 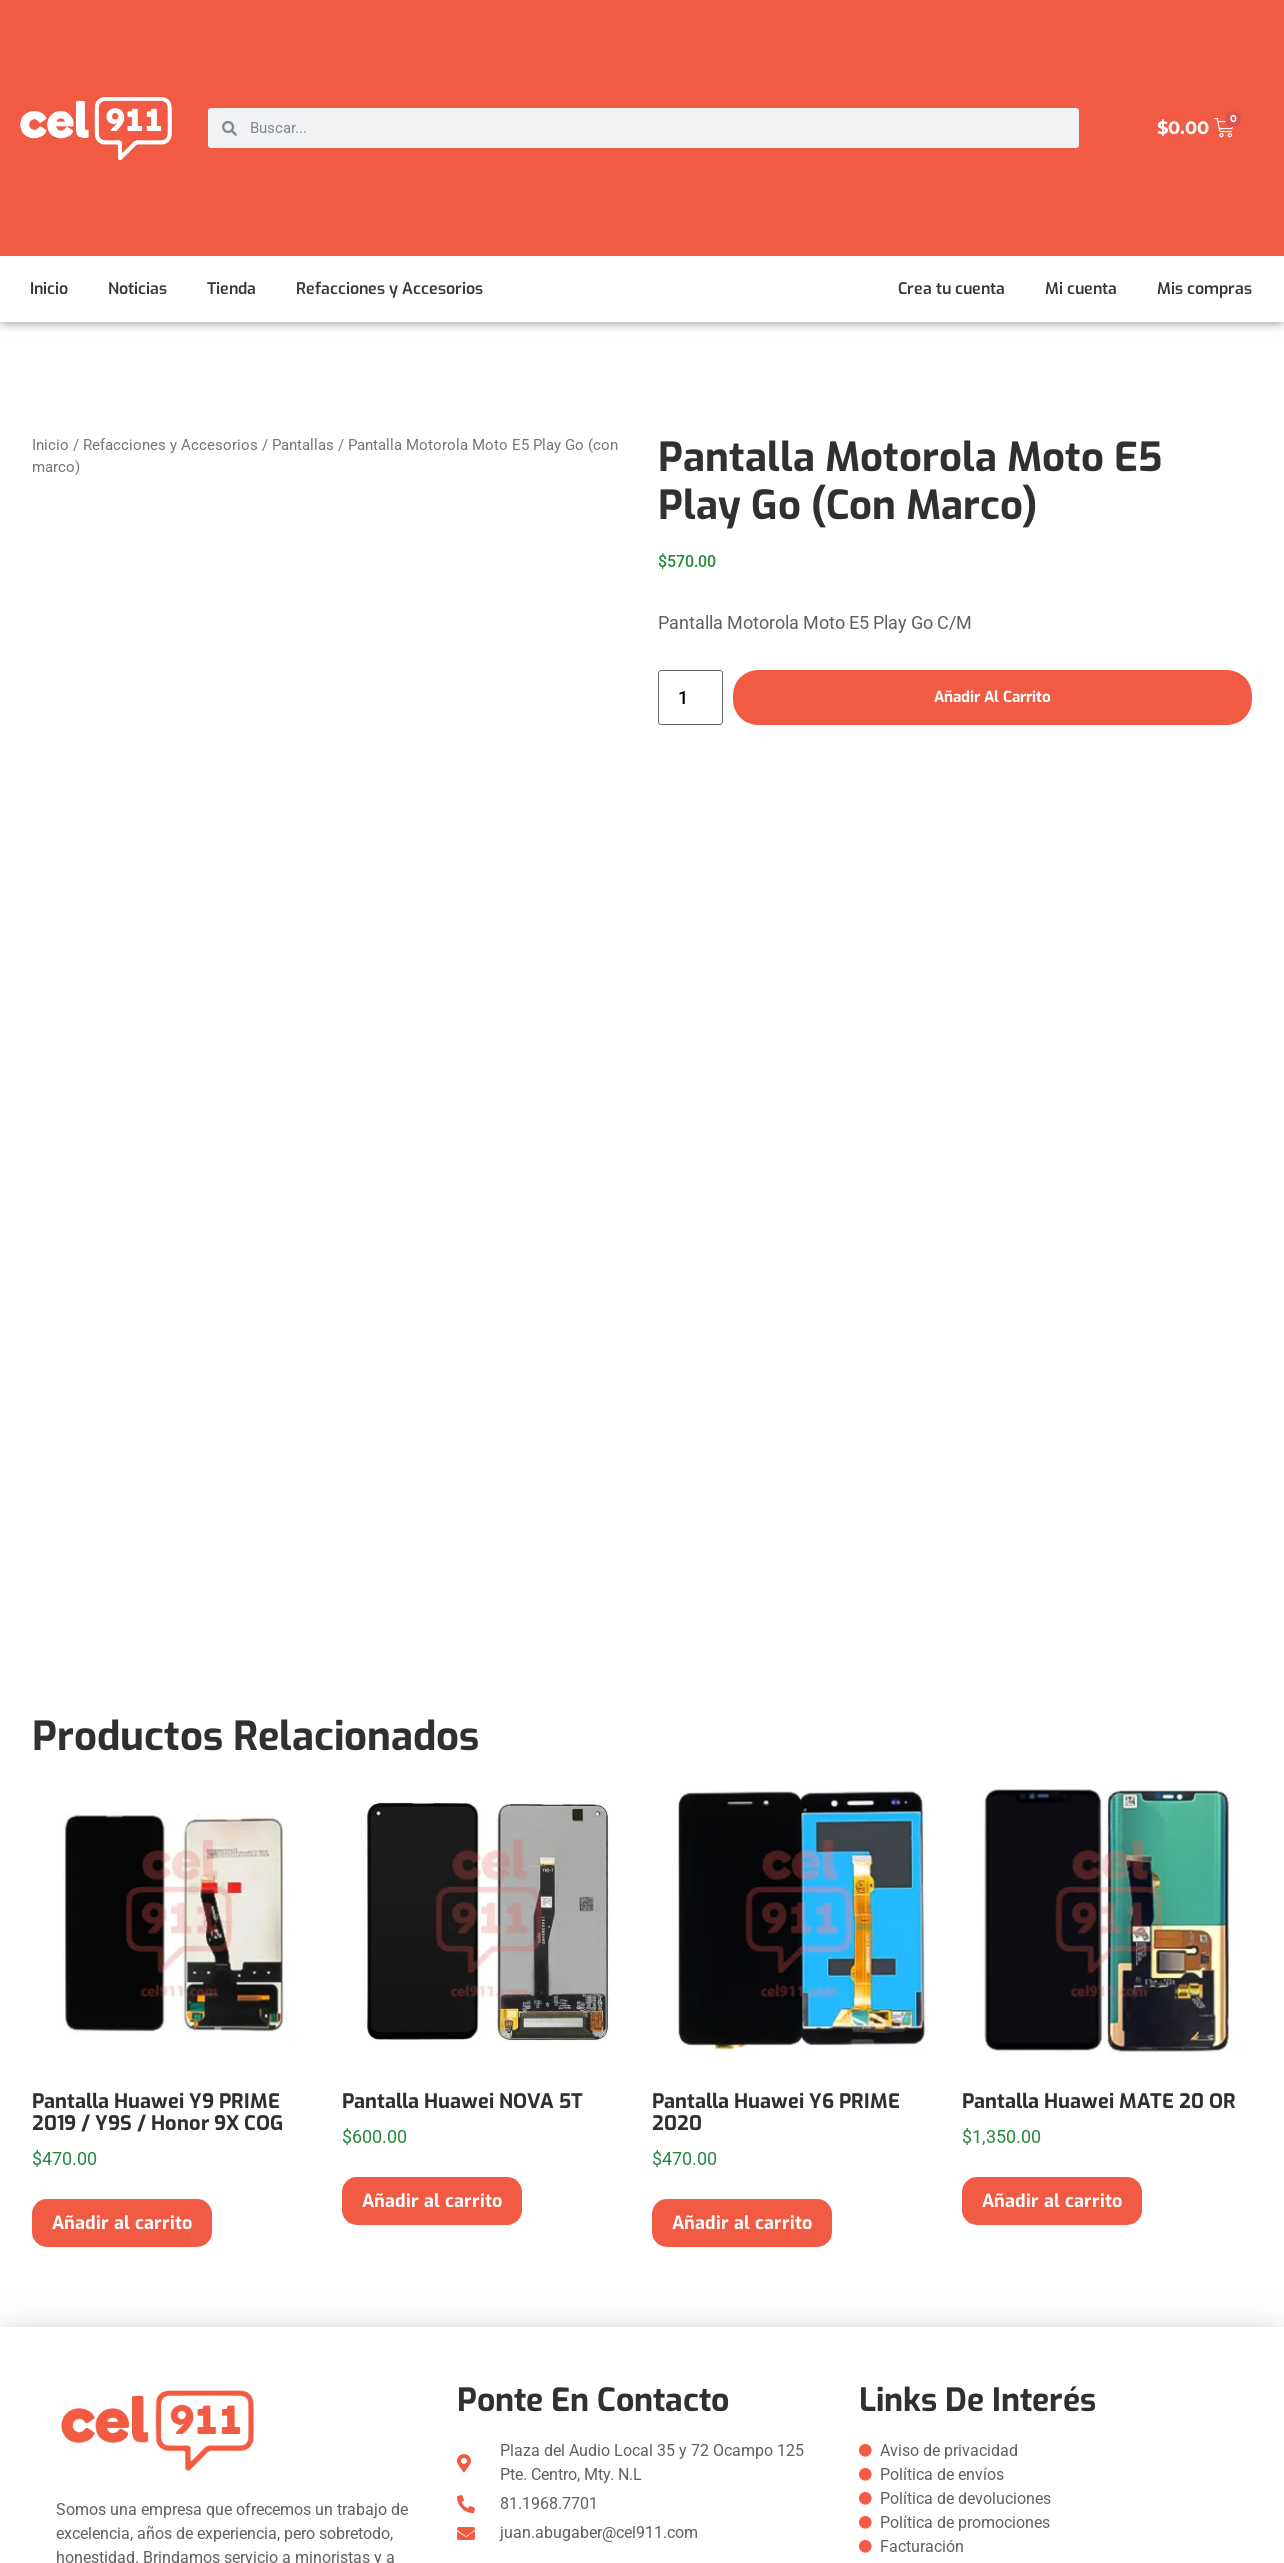 I want to click on Crea tu cuenta, so click(x=951, y=288).